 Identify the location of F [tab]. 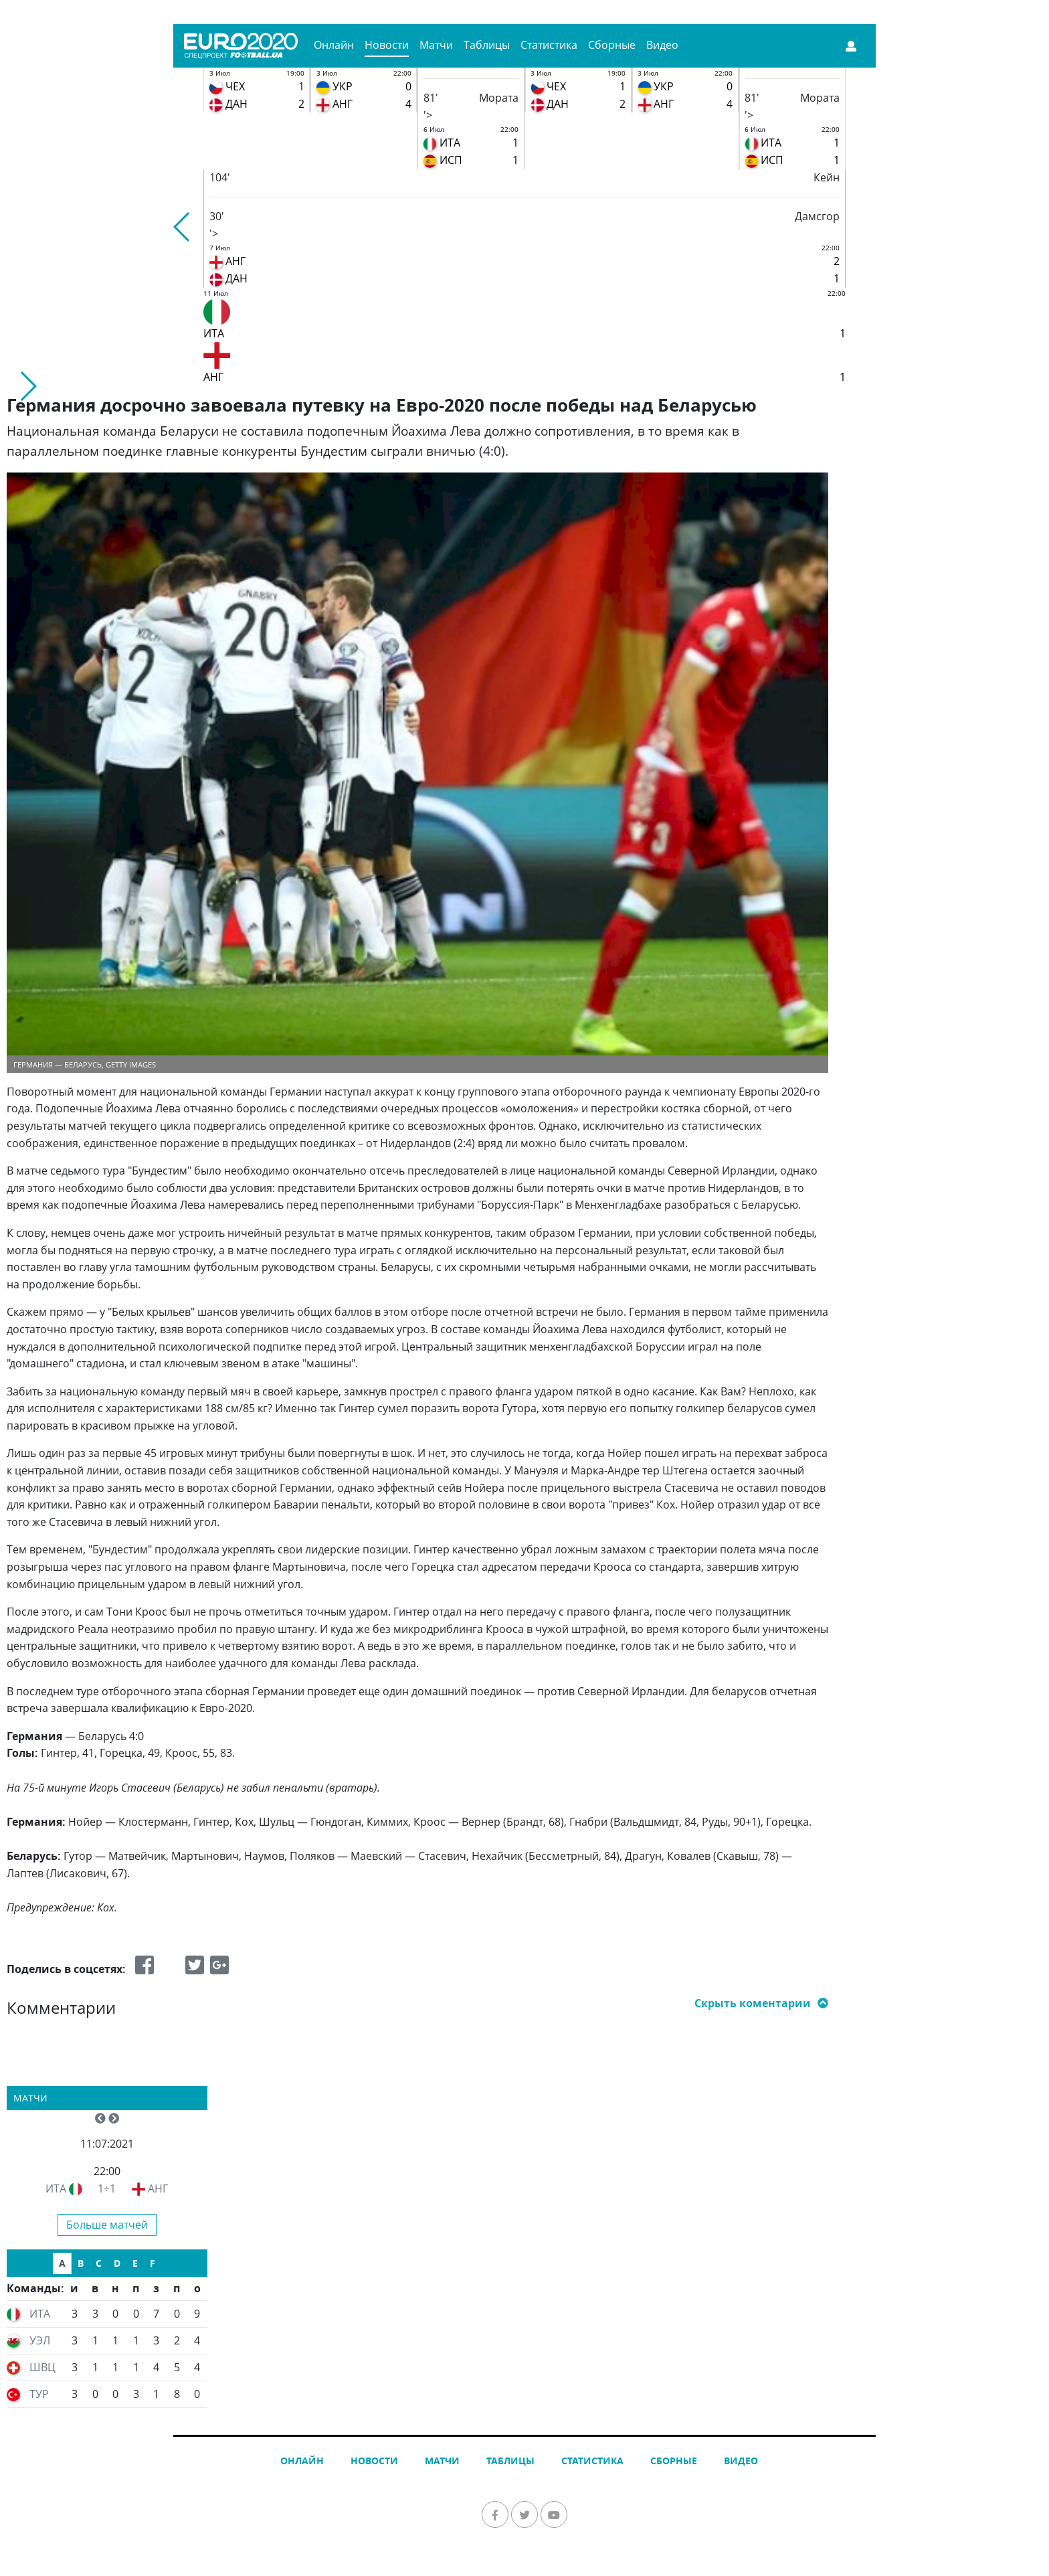
(152, 2263).